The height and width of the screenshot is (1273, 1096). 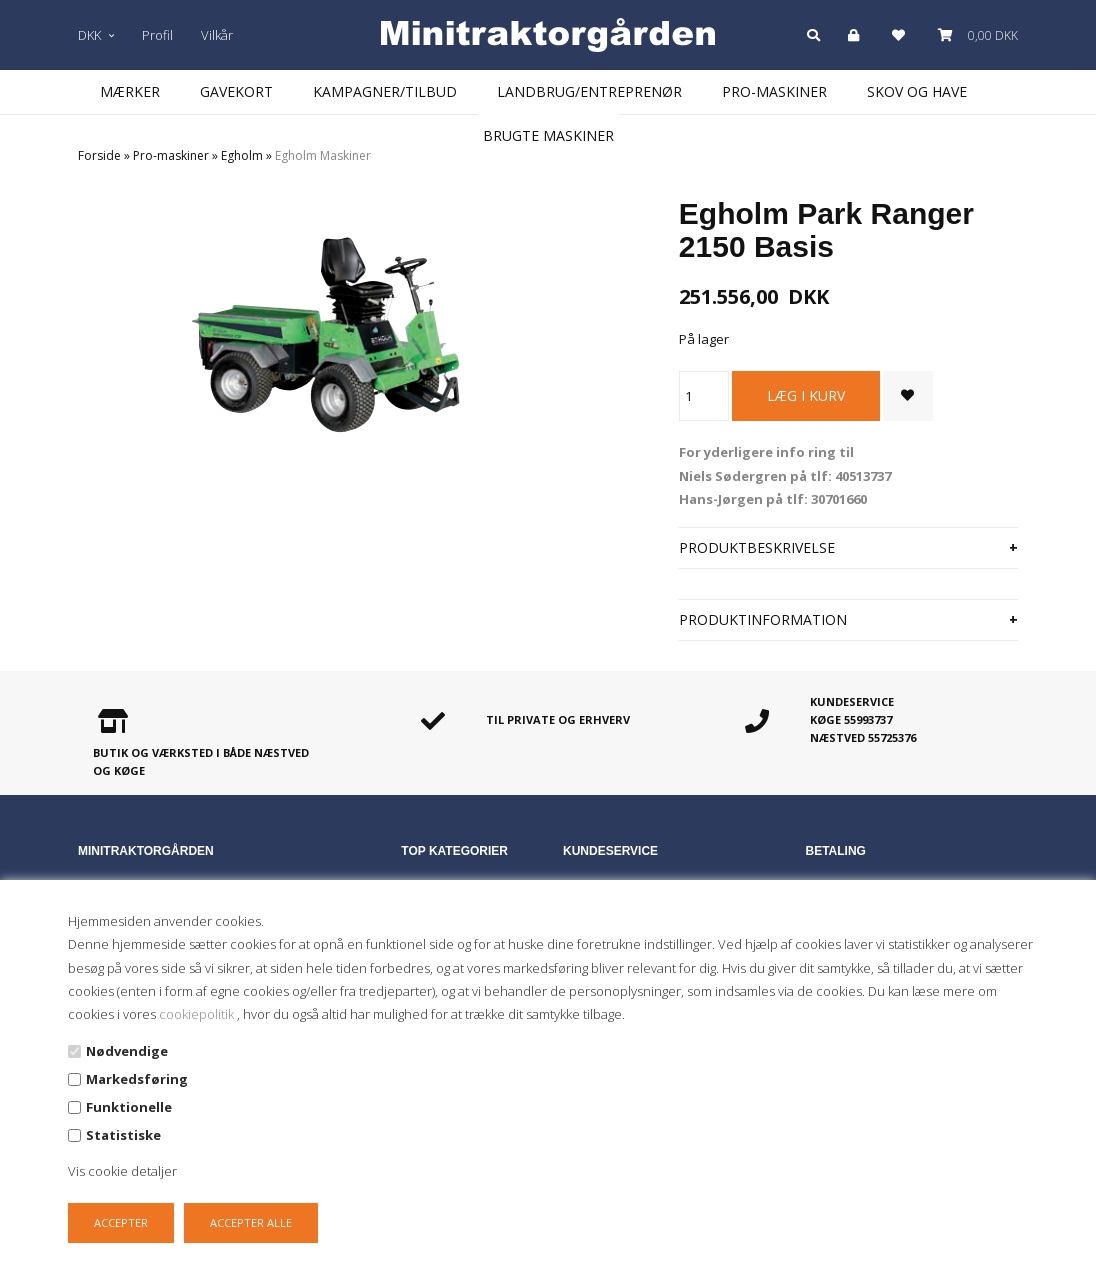 I want to click on Profil, so click(x=157, y=35).